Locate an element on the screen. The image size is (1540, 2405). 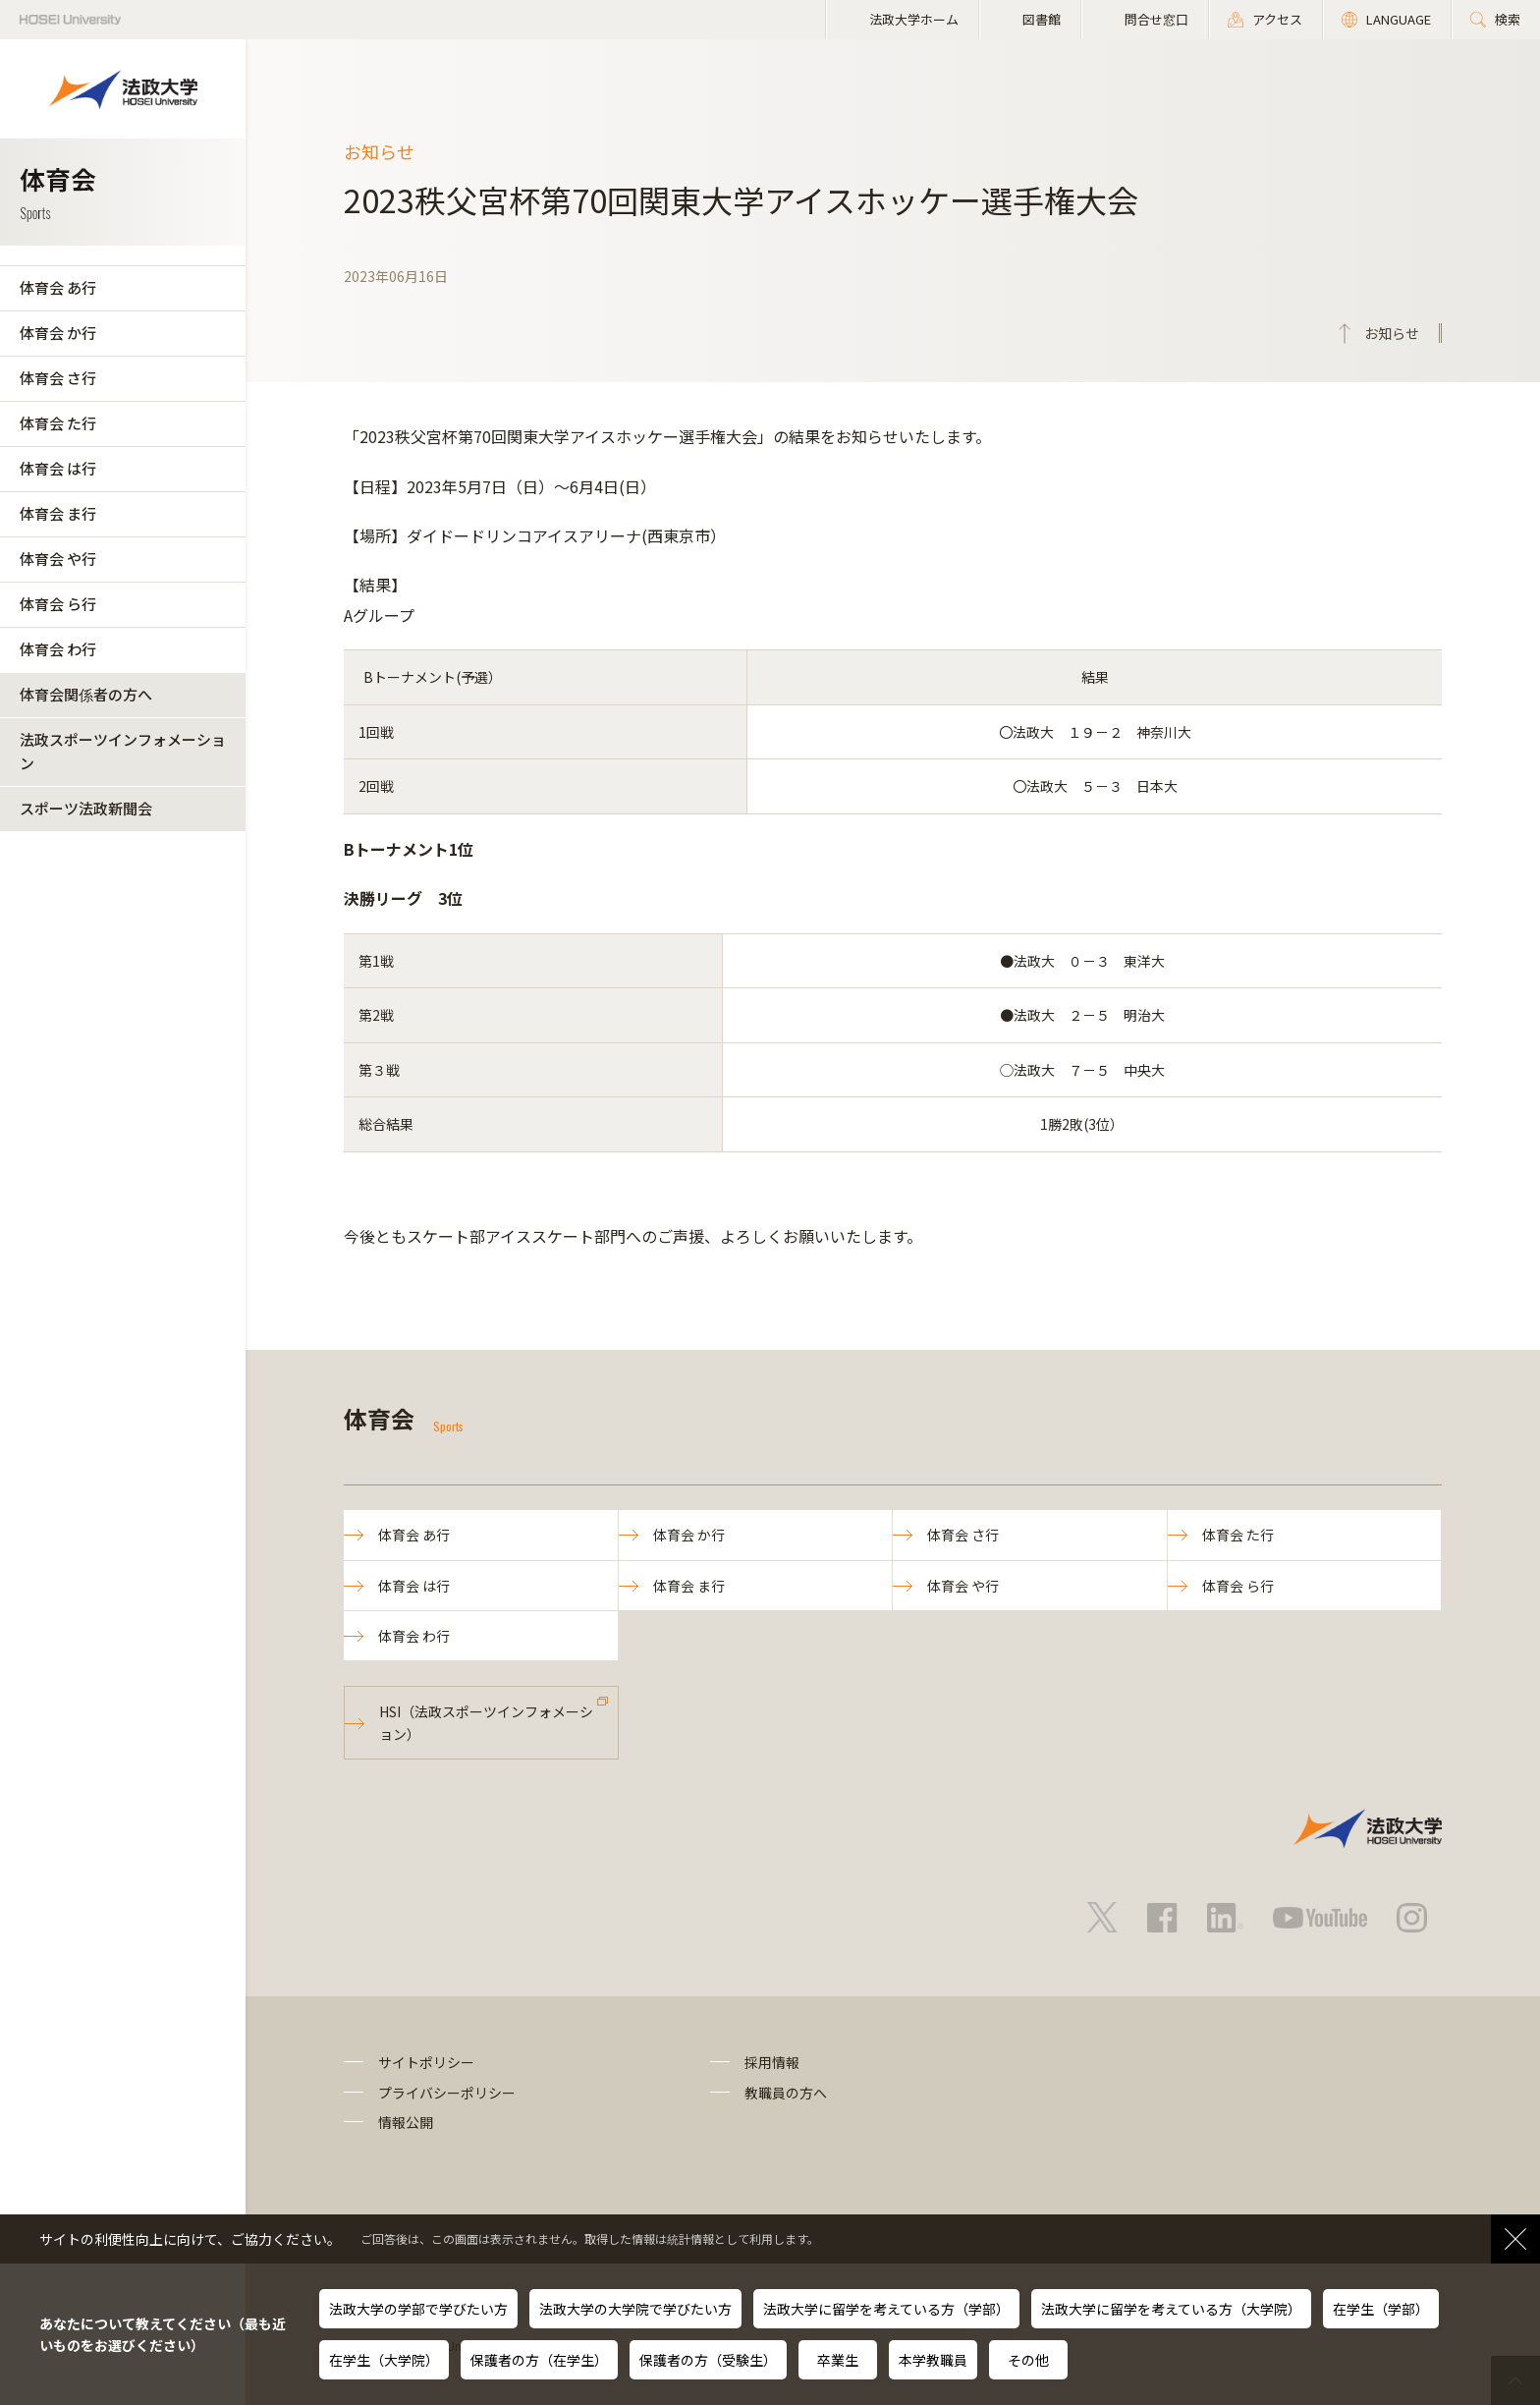
スポーツ法政新聞会 is located at coordinates (86, 808).